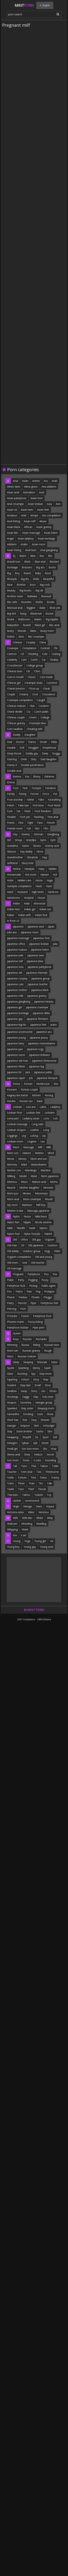 The image size is (68, 2576). I want to click on Double penetration, so click(32, 765).